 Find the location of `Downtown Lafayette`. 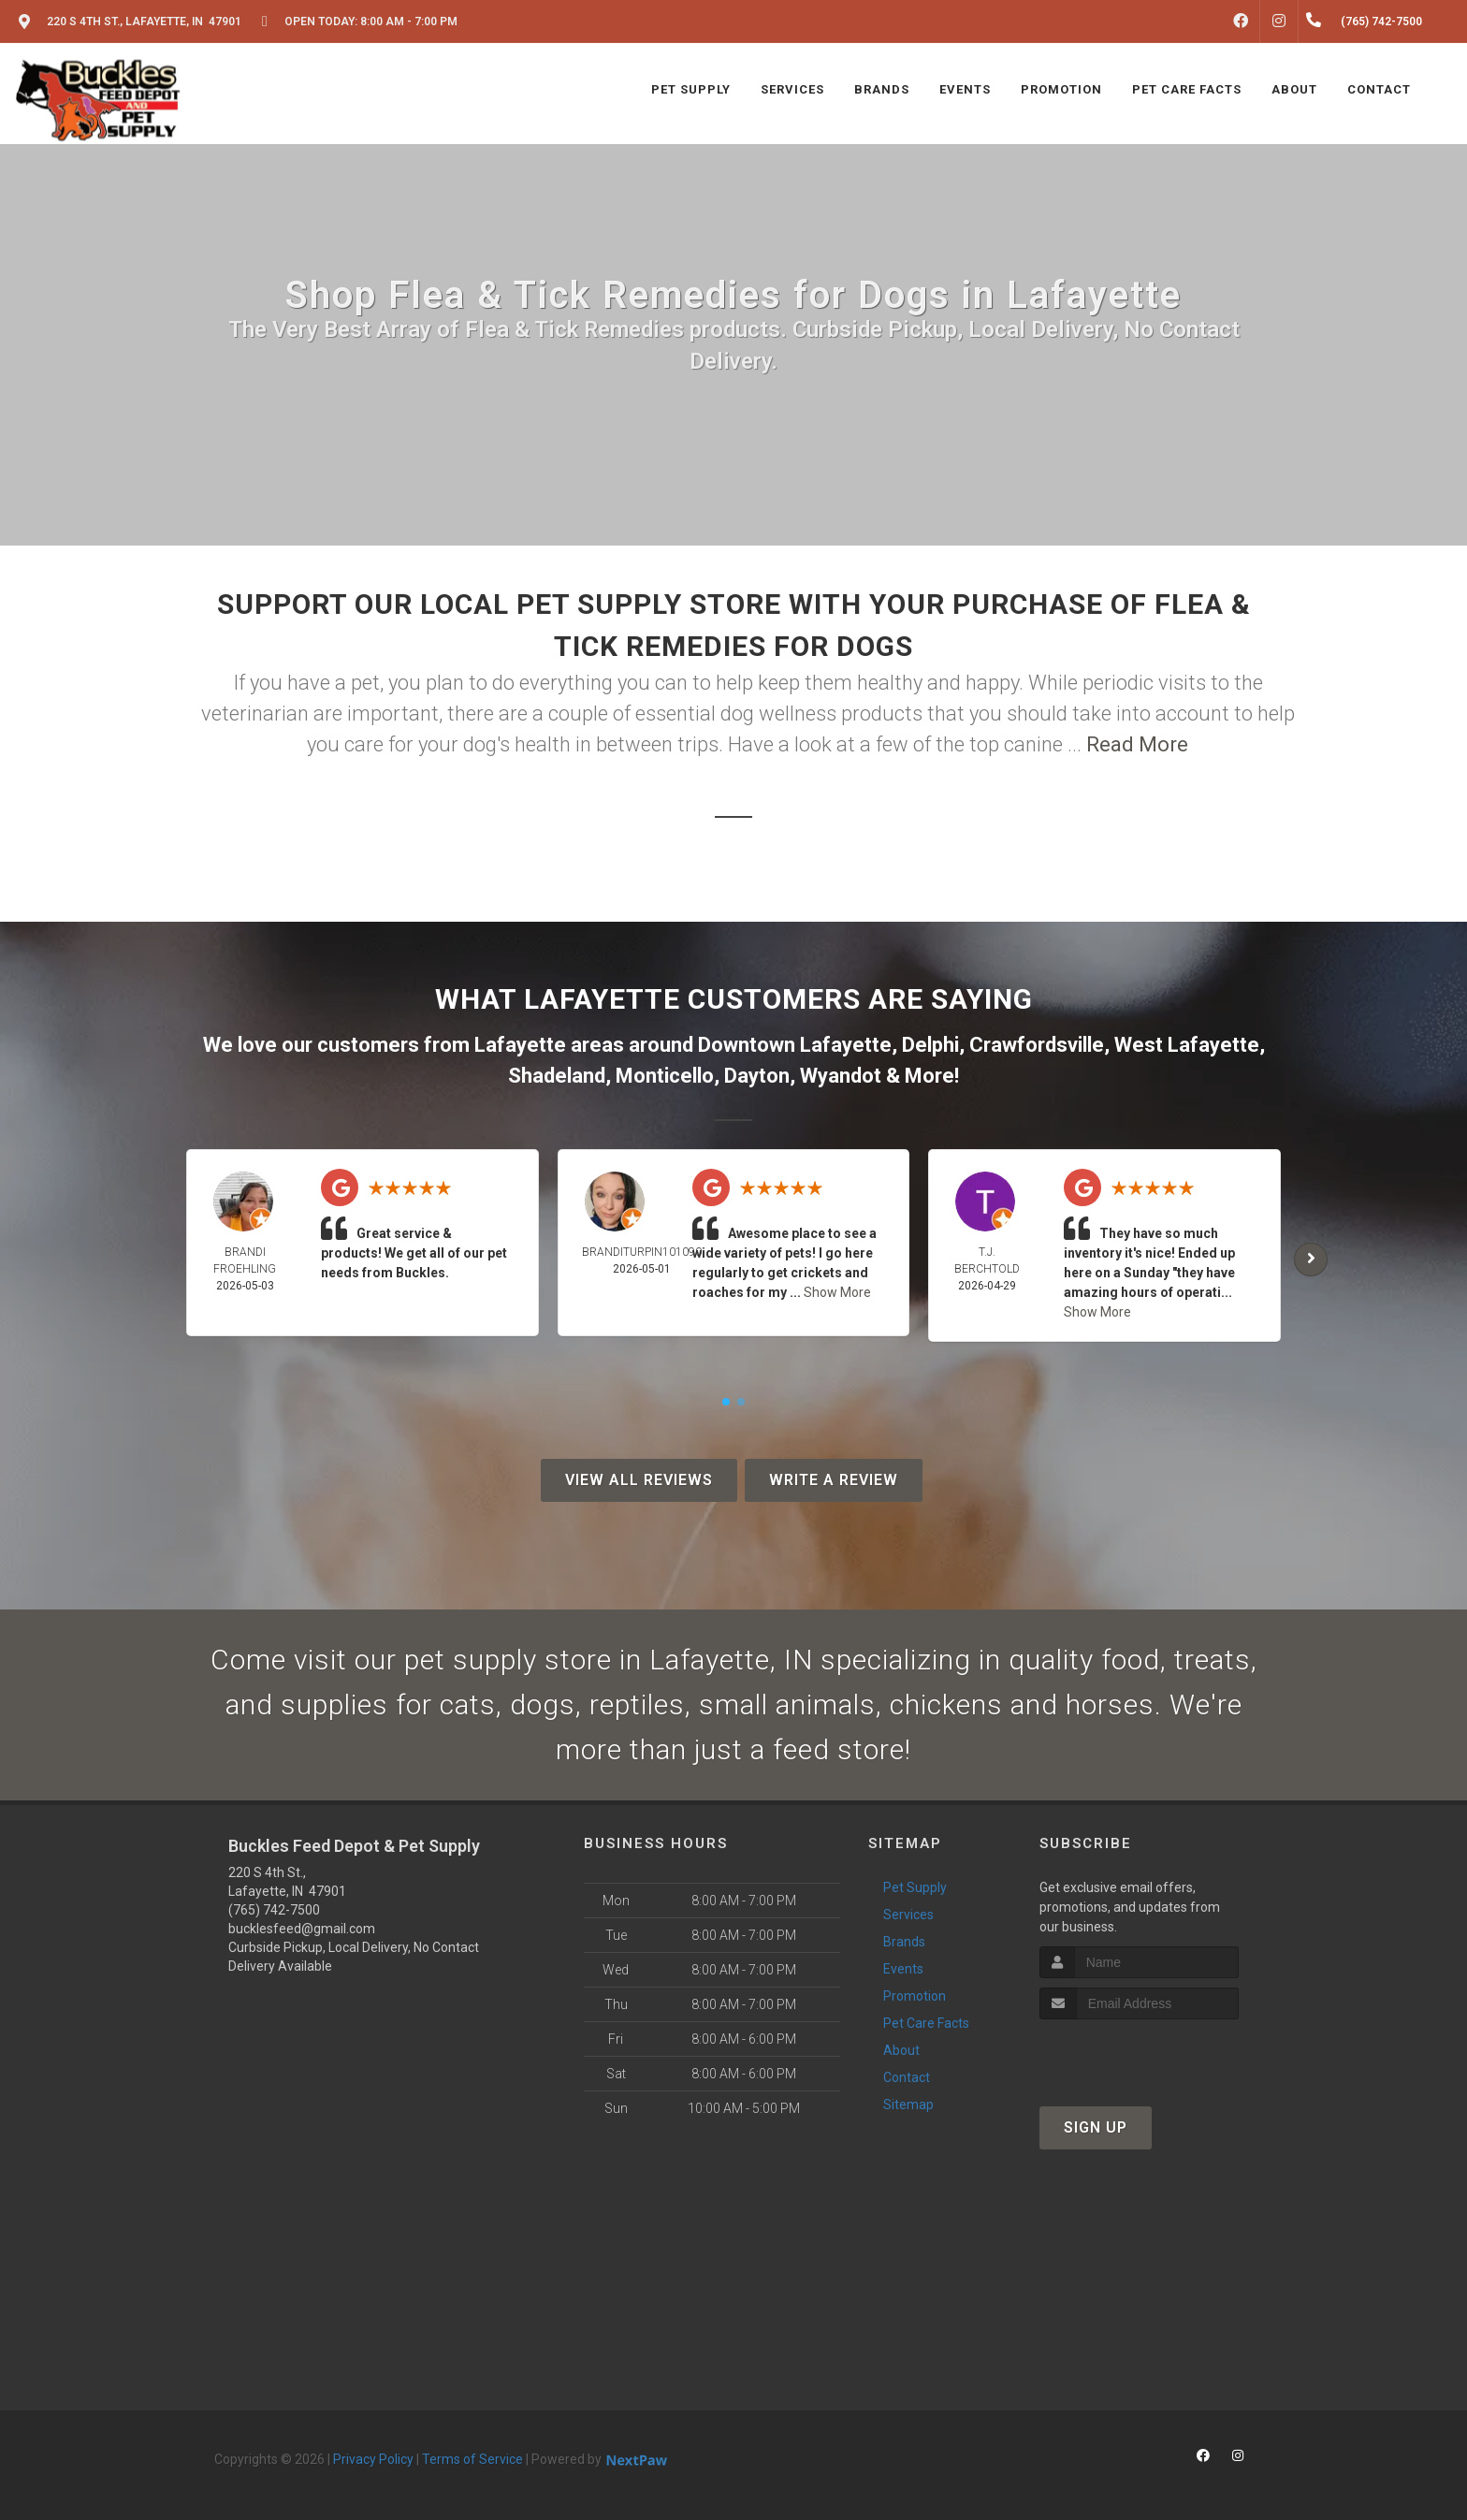

Downtown Lafayette is located at coordinates (795, 1044).